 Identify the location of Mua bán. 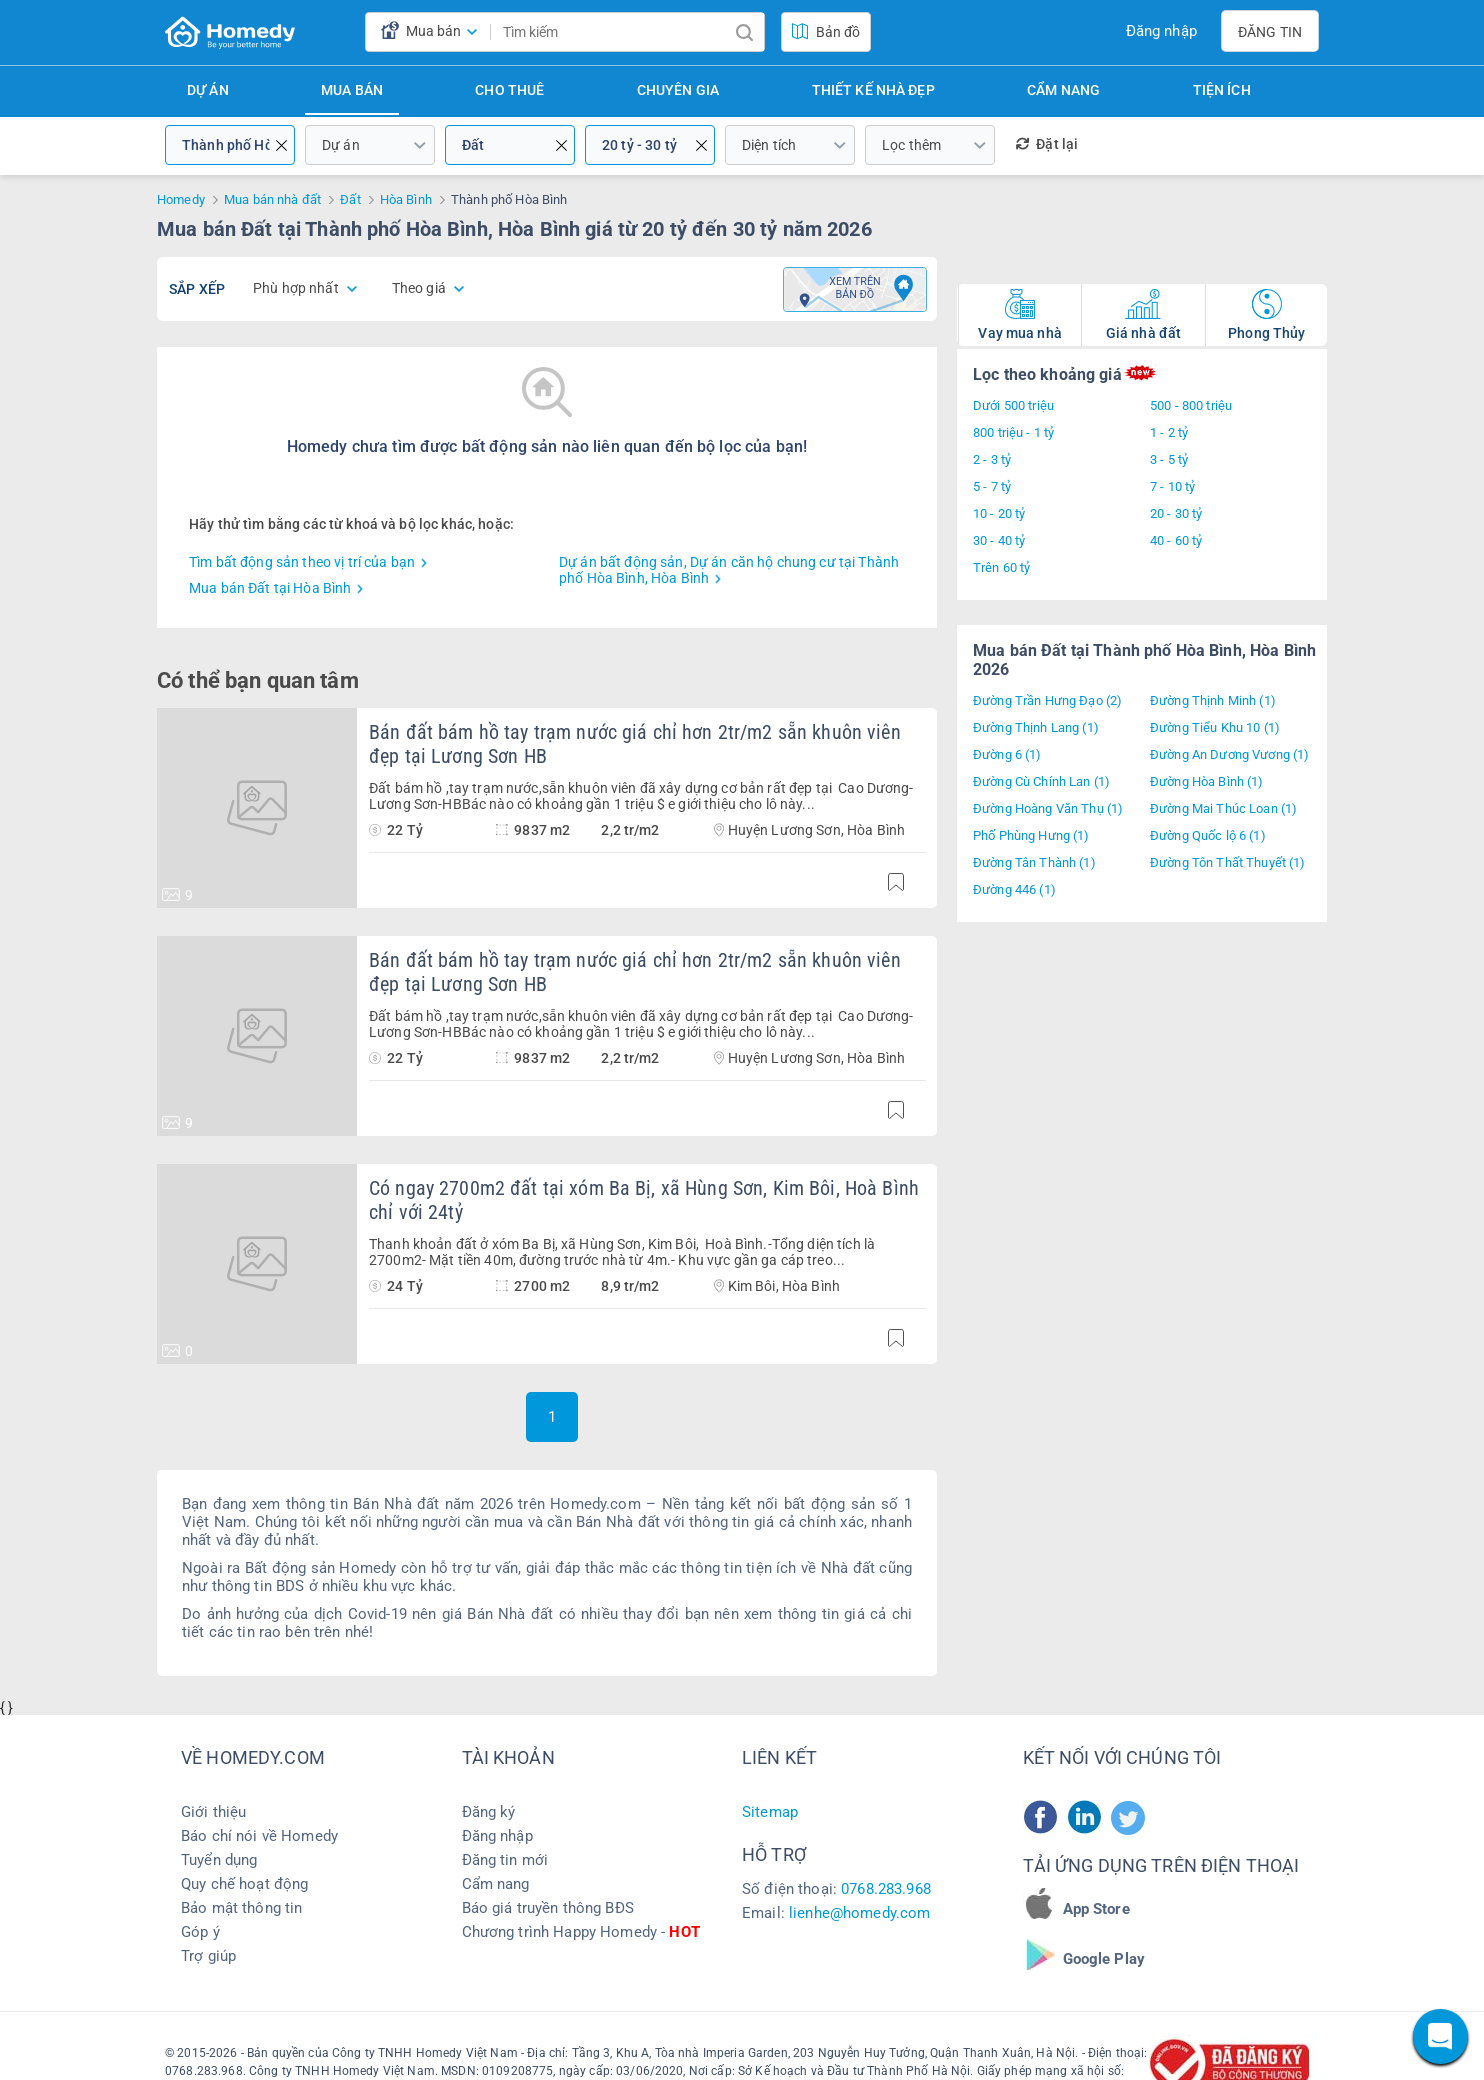
(352, 90).